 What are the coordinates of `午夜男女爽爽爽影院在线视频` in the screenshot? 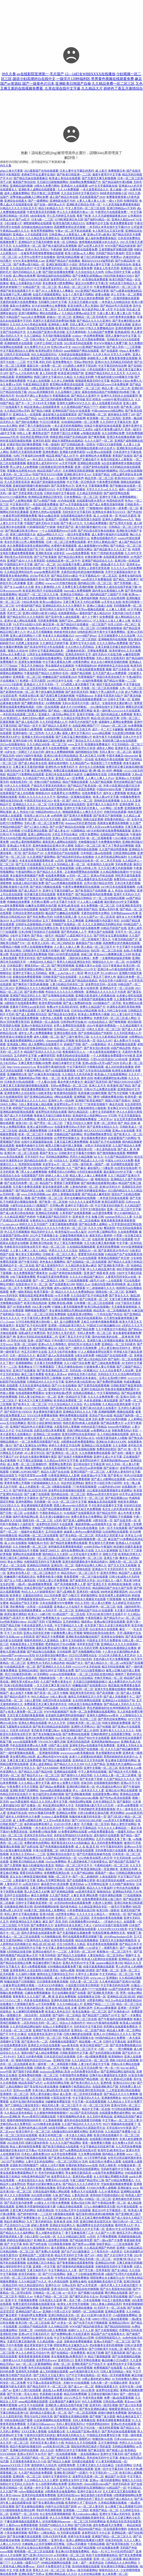 It's located at (80, 886).